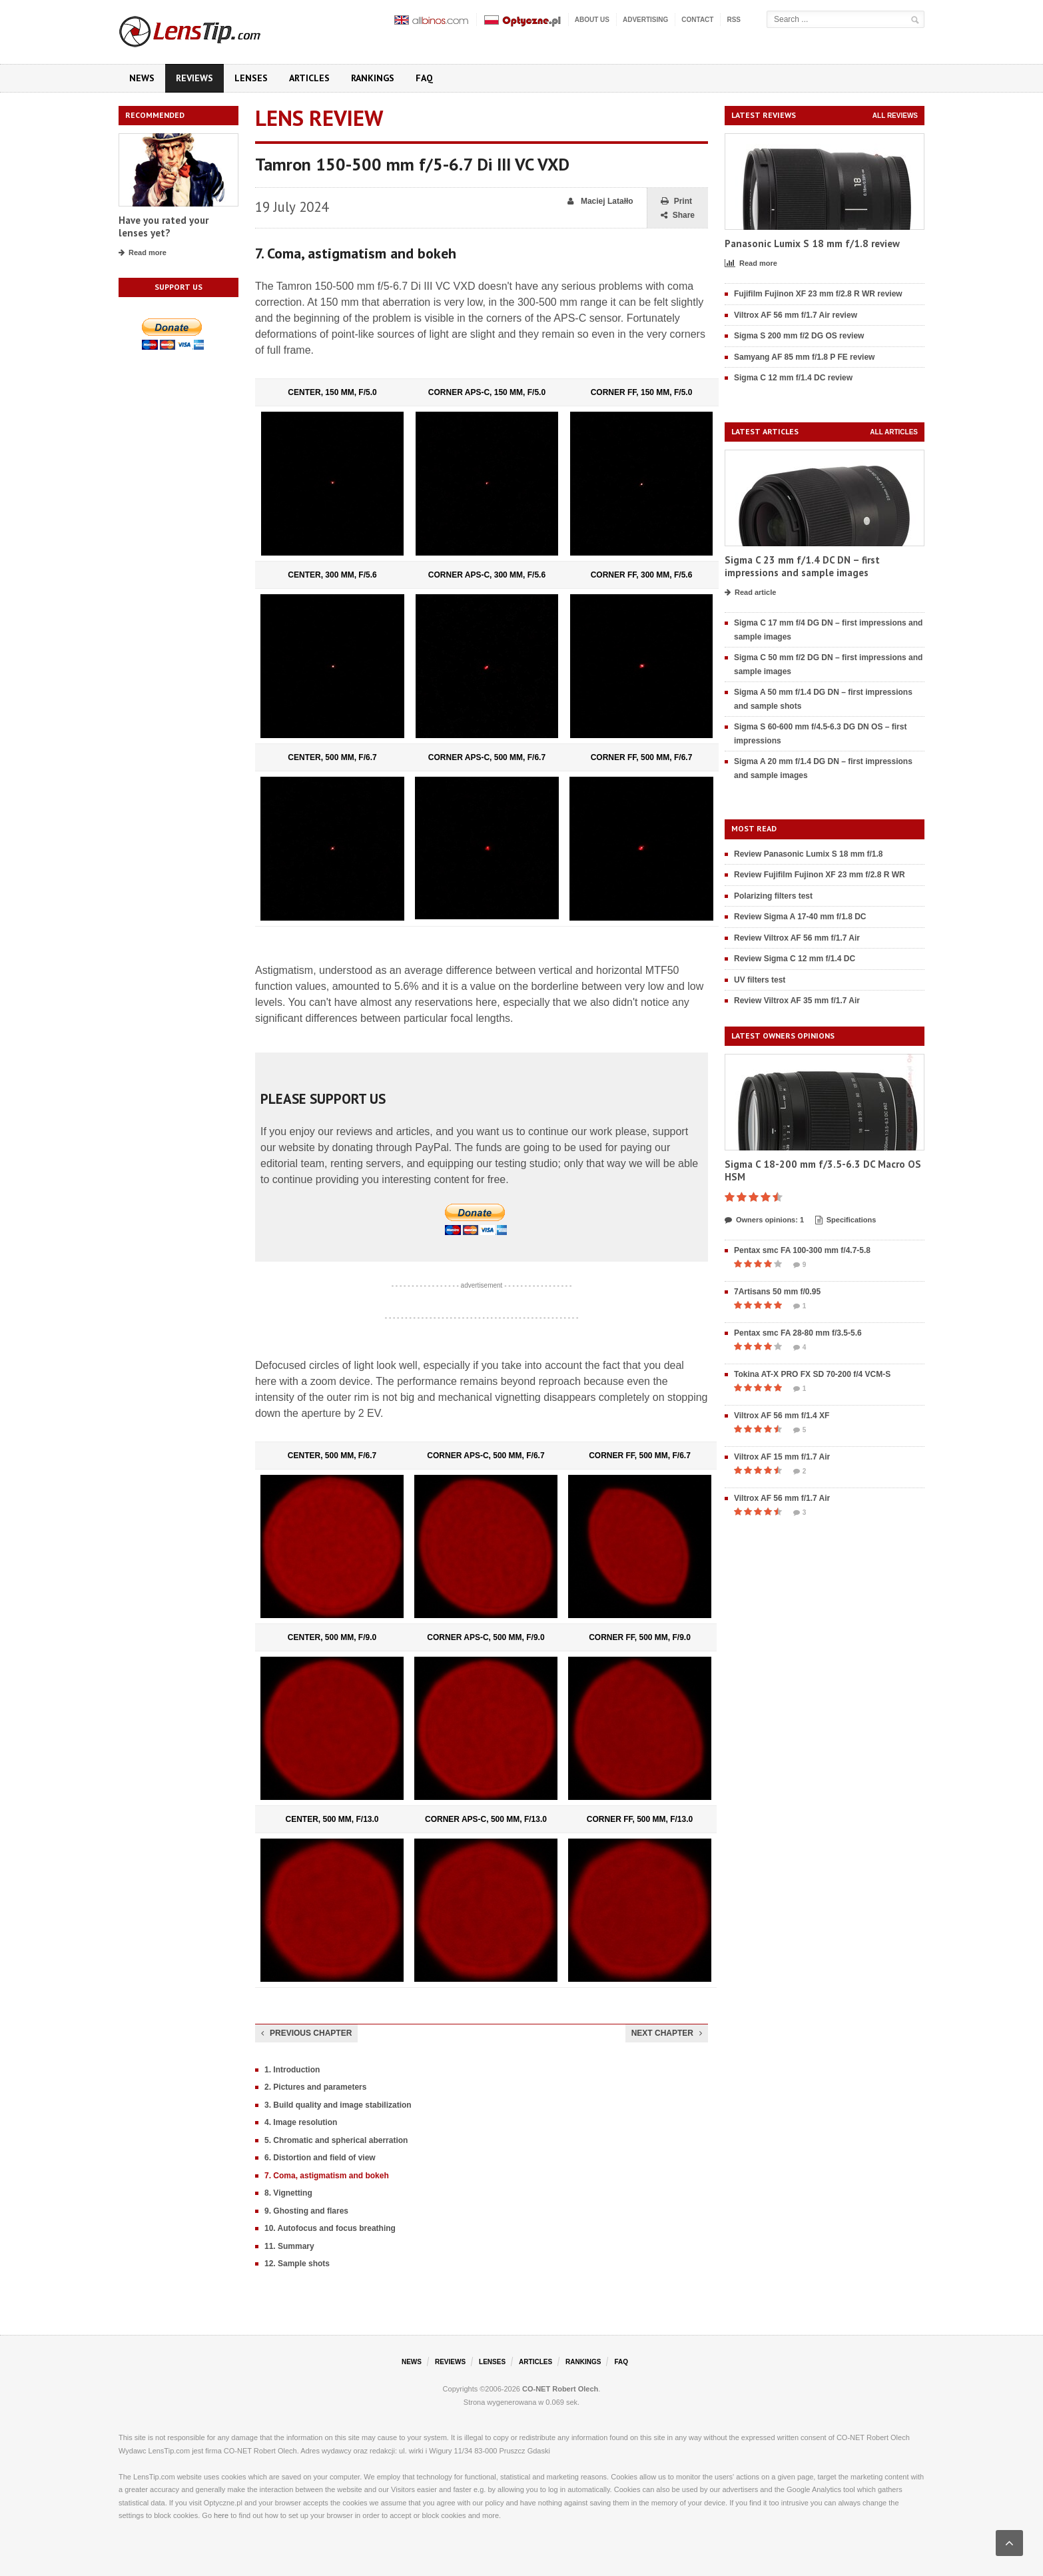 The height and width of the screenshot is (2576, 1043). Describe the element at coordinates (800, 916) in the screenshot. I see `Review Sigma A 17-40 mm f/1.8 DC` at that location.